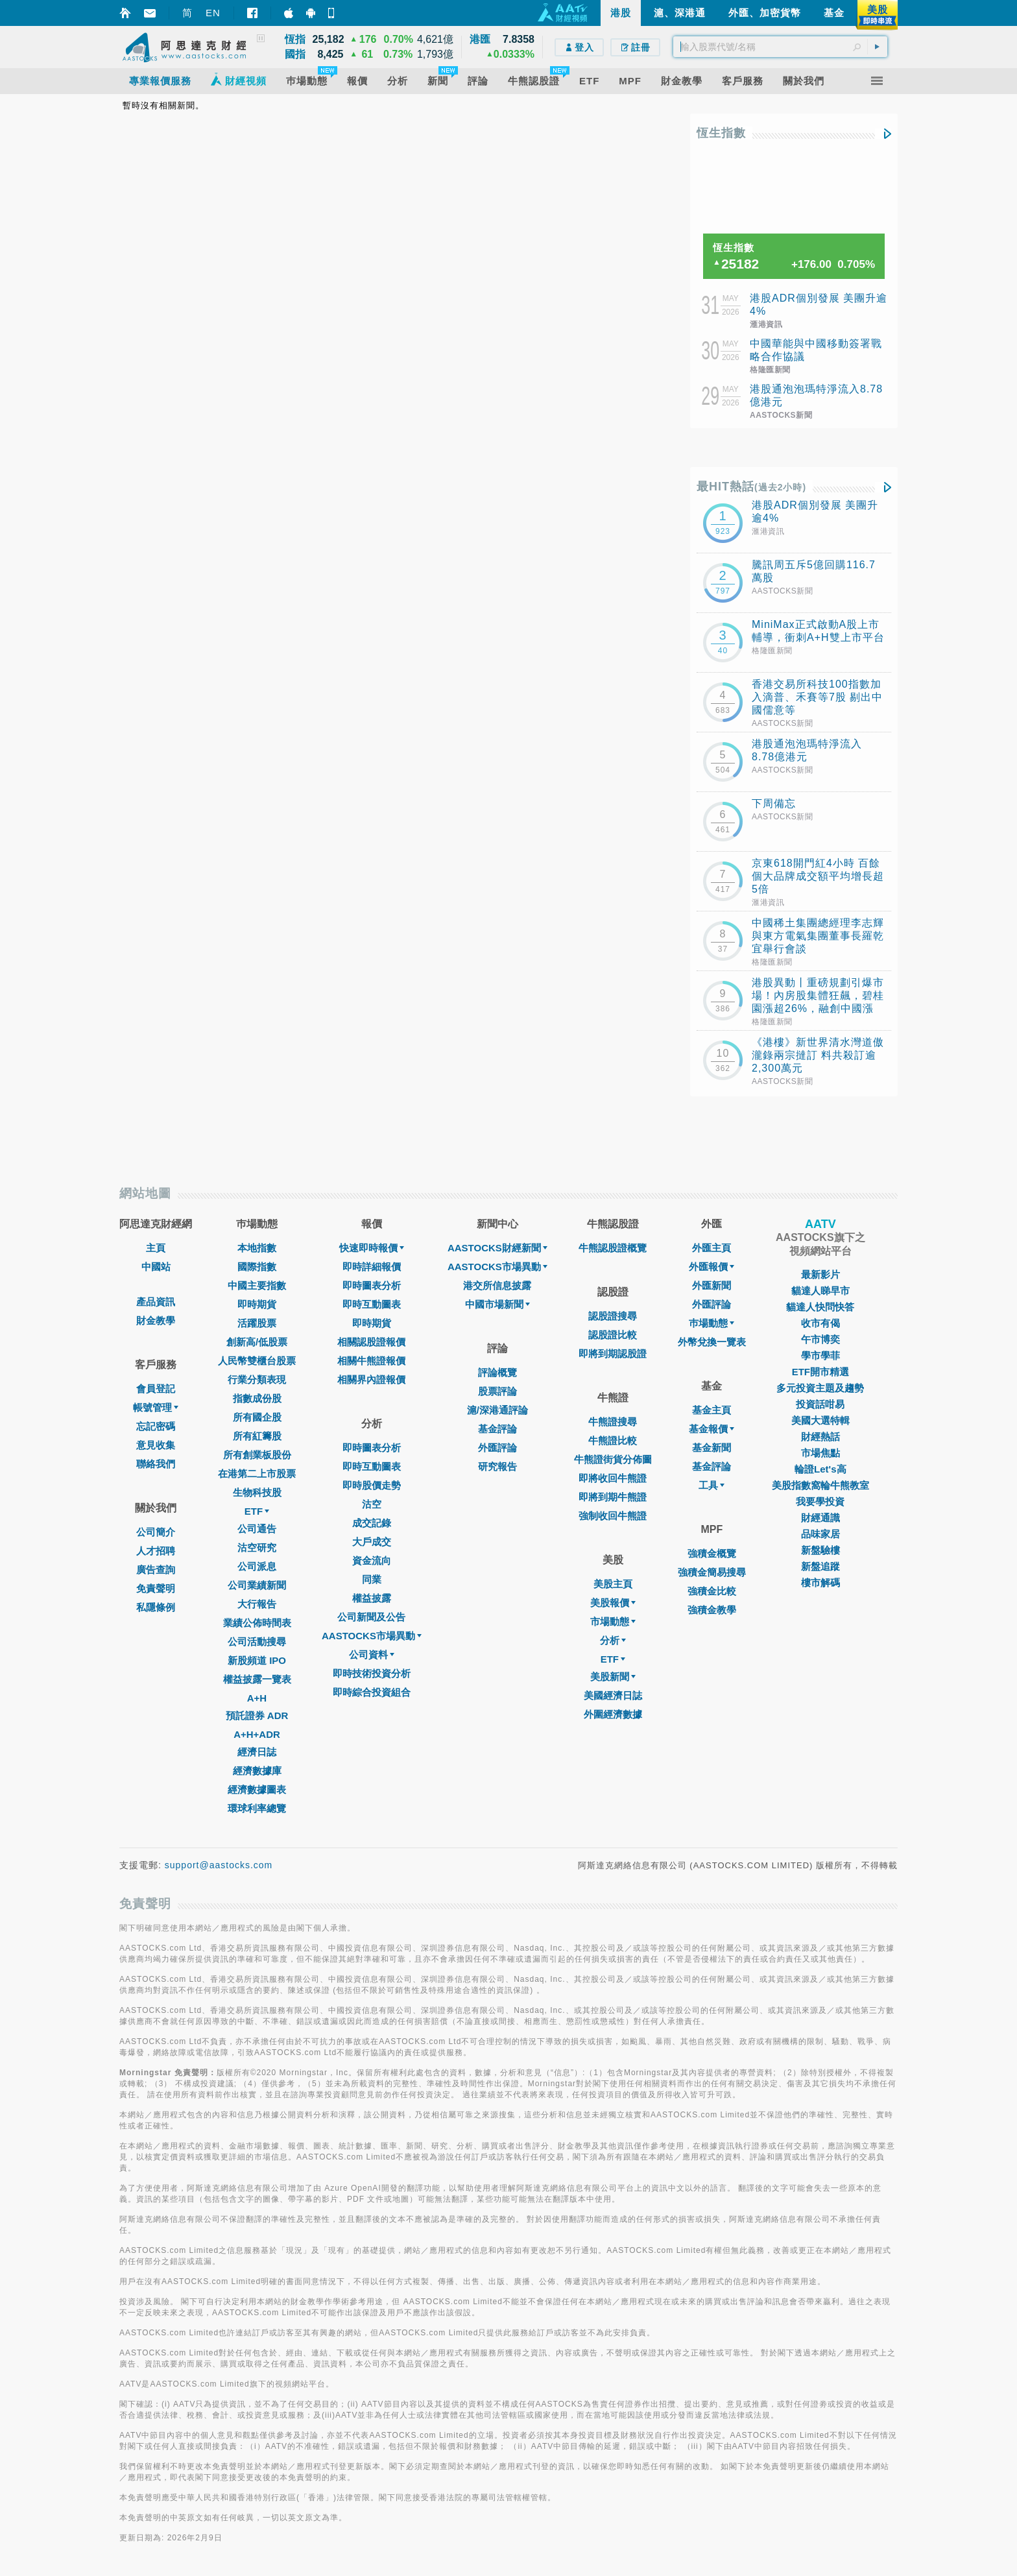  I want to click on 牛熊證比較, so click(612, 1440).